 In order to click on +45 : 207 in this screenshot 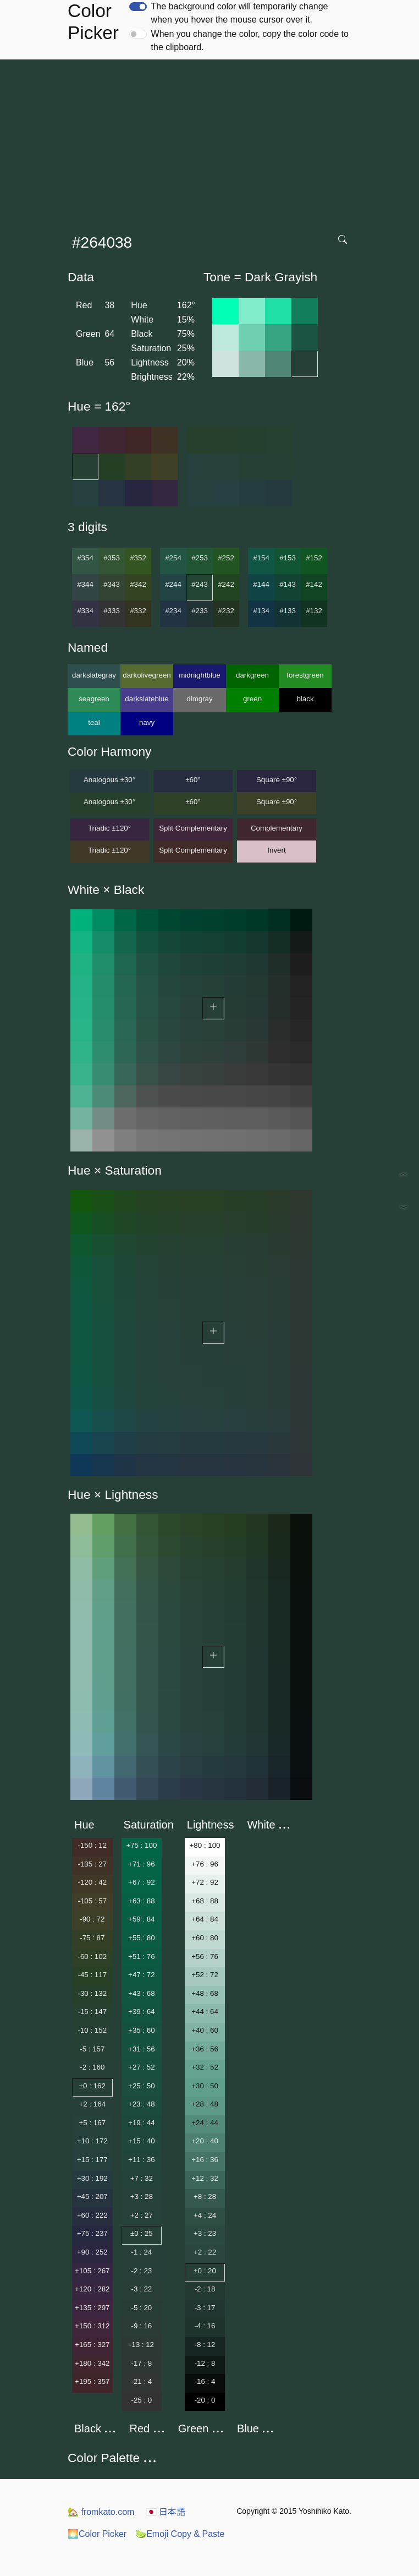, I will do `click(92, 2196)`.